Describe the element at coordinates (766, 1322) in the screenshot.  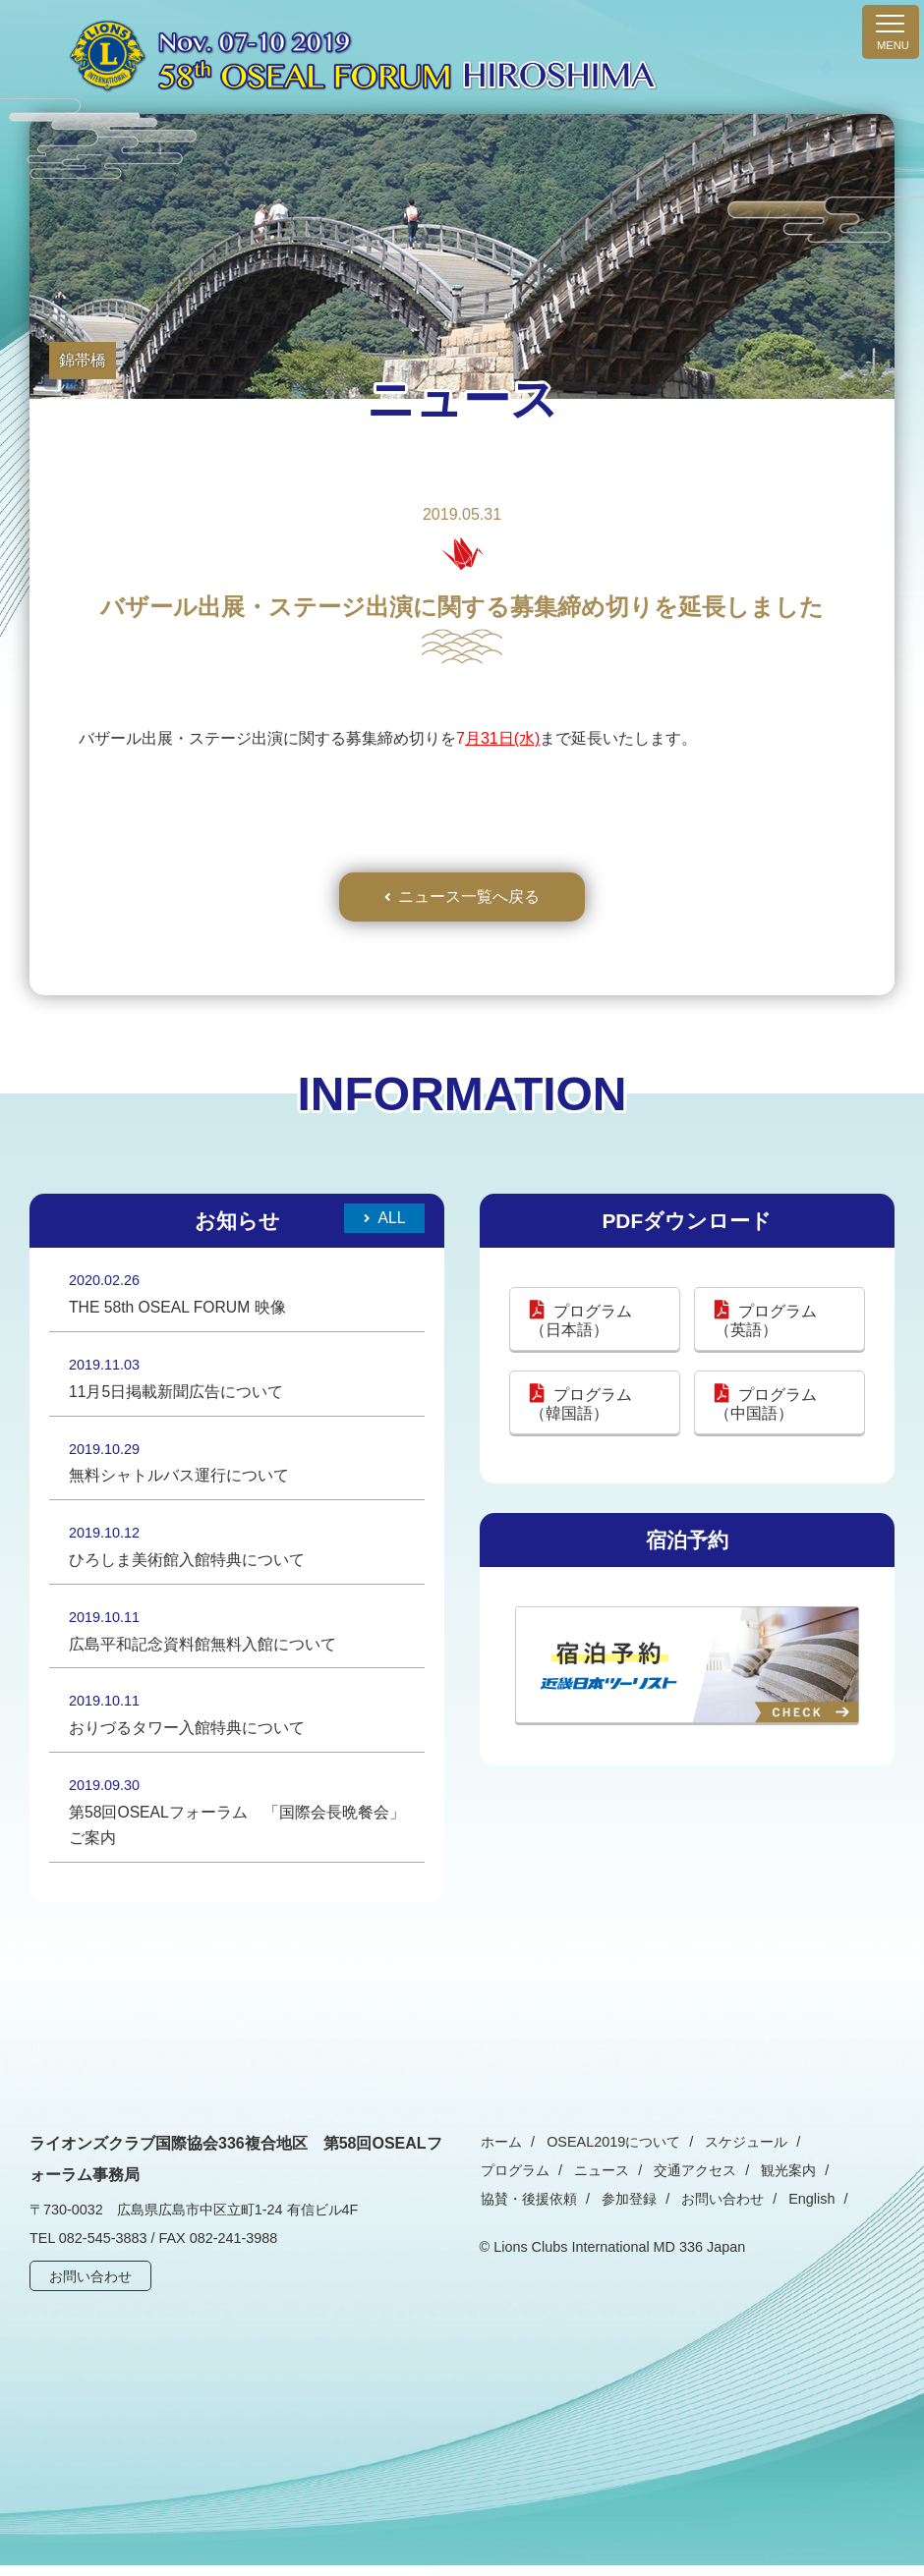
I see `プログラム（英語）` at that location.